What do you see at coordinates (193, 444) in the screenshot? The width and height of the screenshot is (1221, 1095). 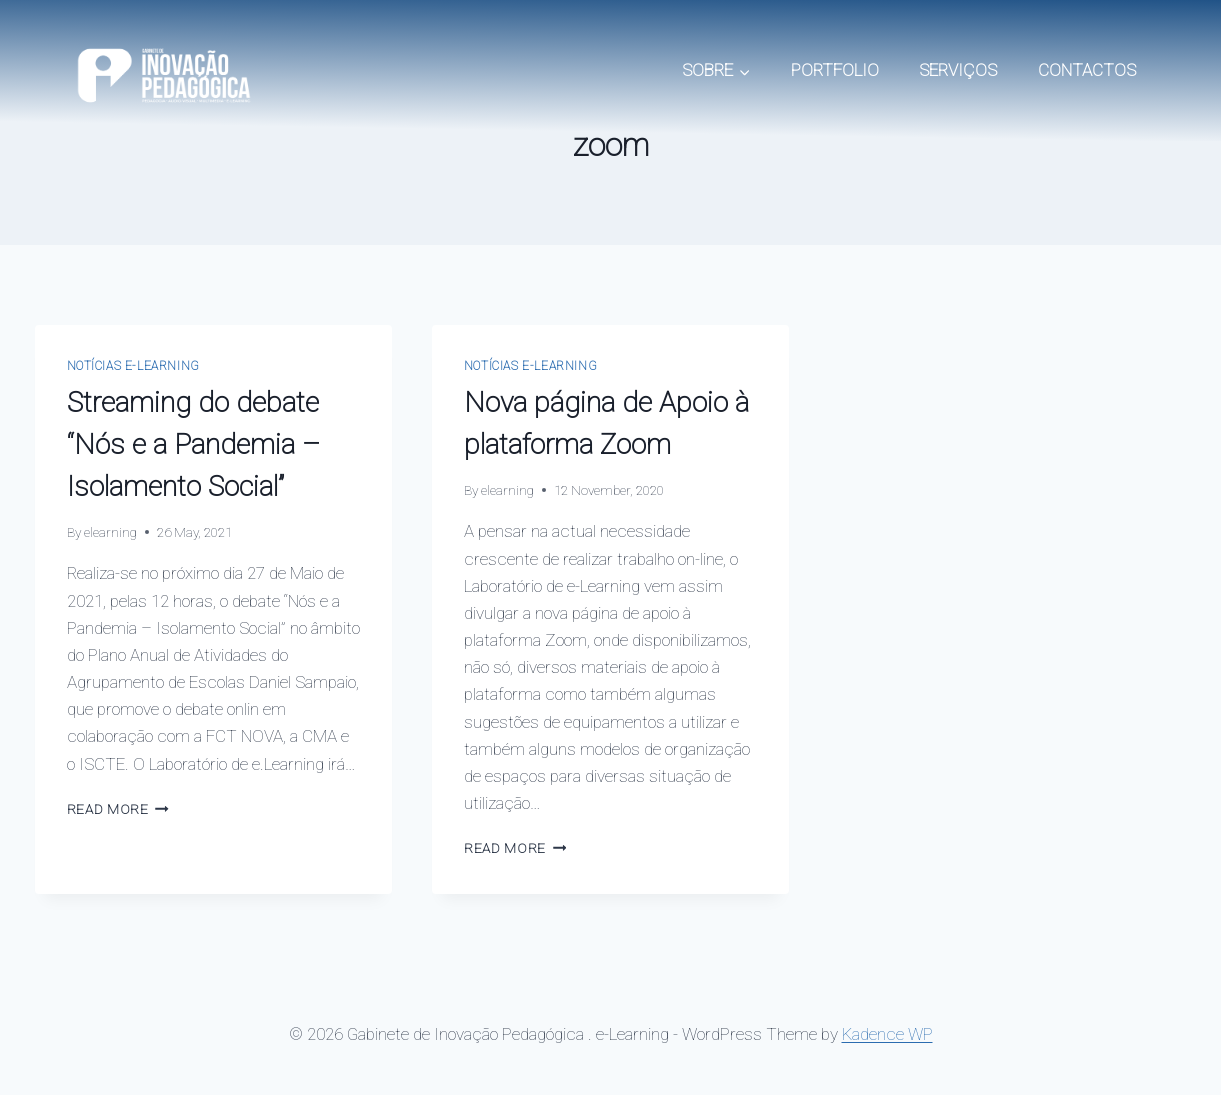 I see `Streaming do debate “Nós e a Pandemia – Isolamento Social”` at bounding box center [193, 444].